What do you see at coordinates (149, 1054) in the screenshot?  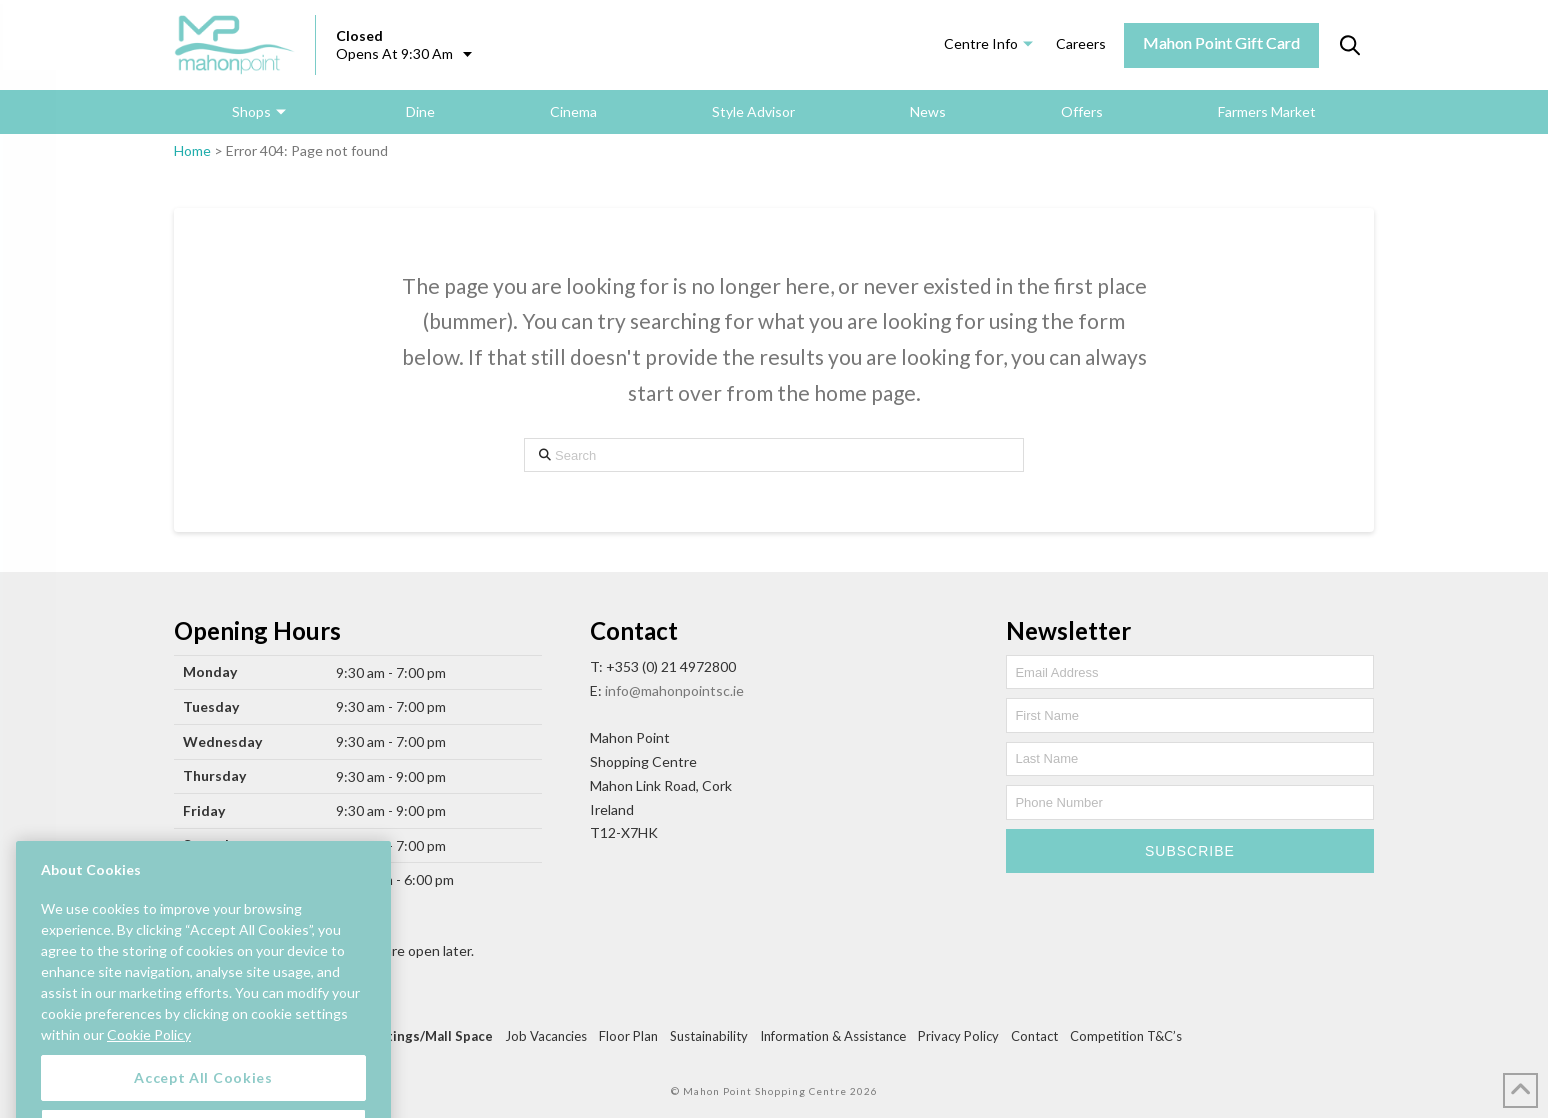 I see `Cookie Policy [More information about your privacy, opens in a new tab]` at bounding box center [149, 1054].